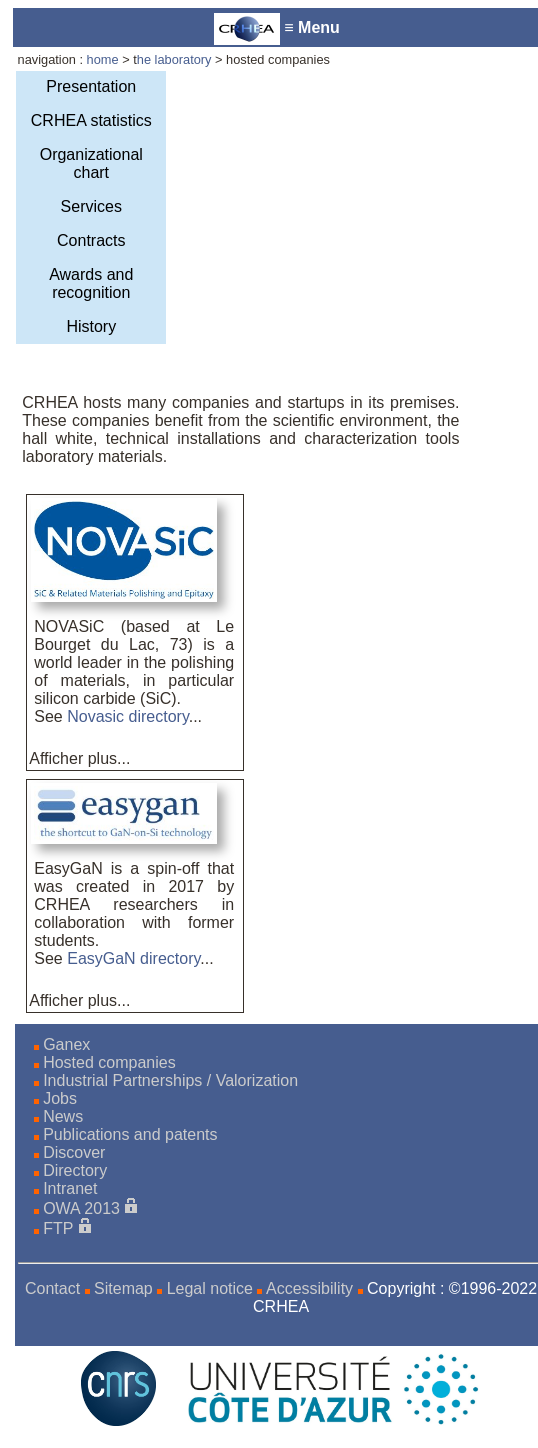  What do you see at coordinates (91, 326) in the screenshot?
I see `History` at bounding box center [91, 326].